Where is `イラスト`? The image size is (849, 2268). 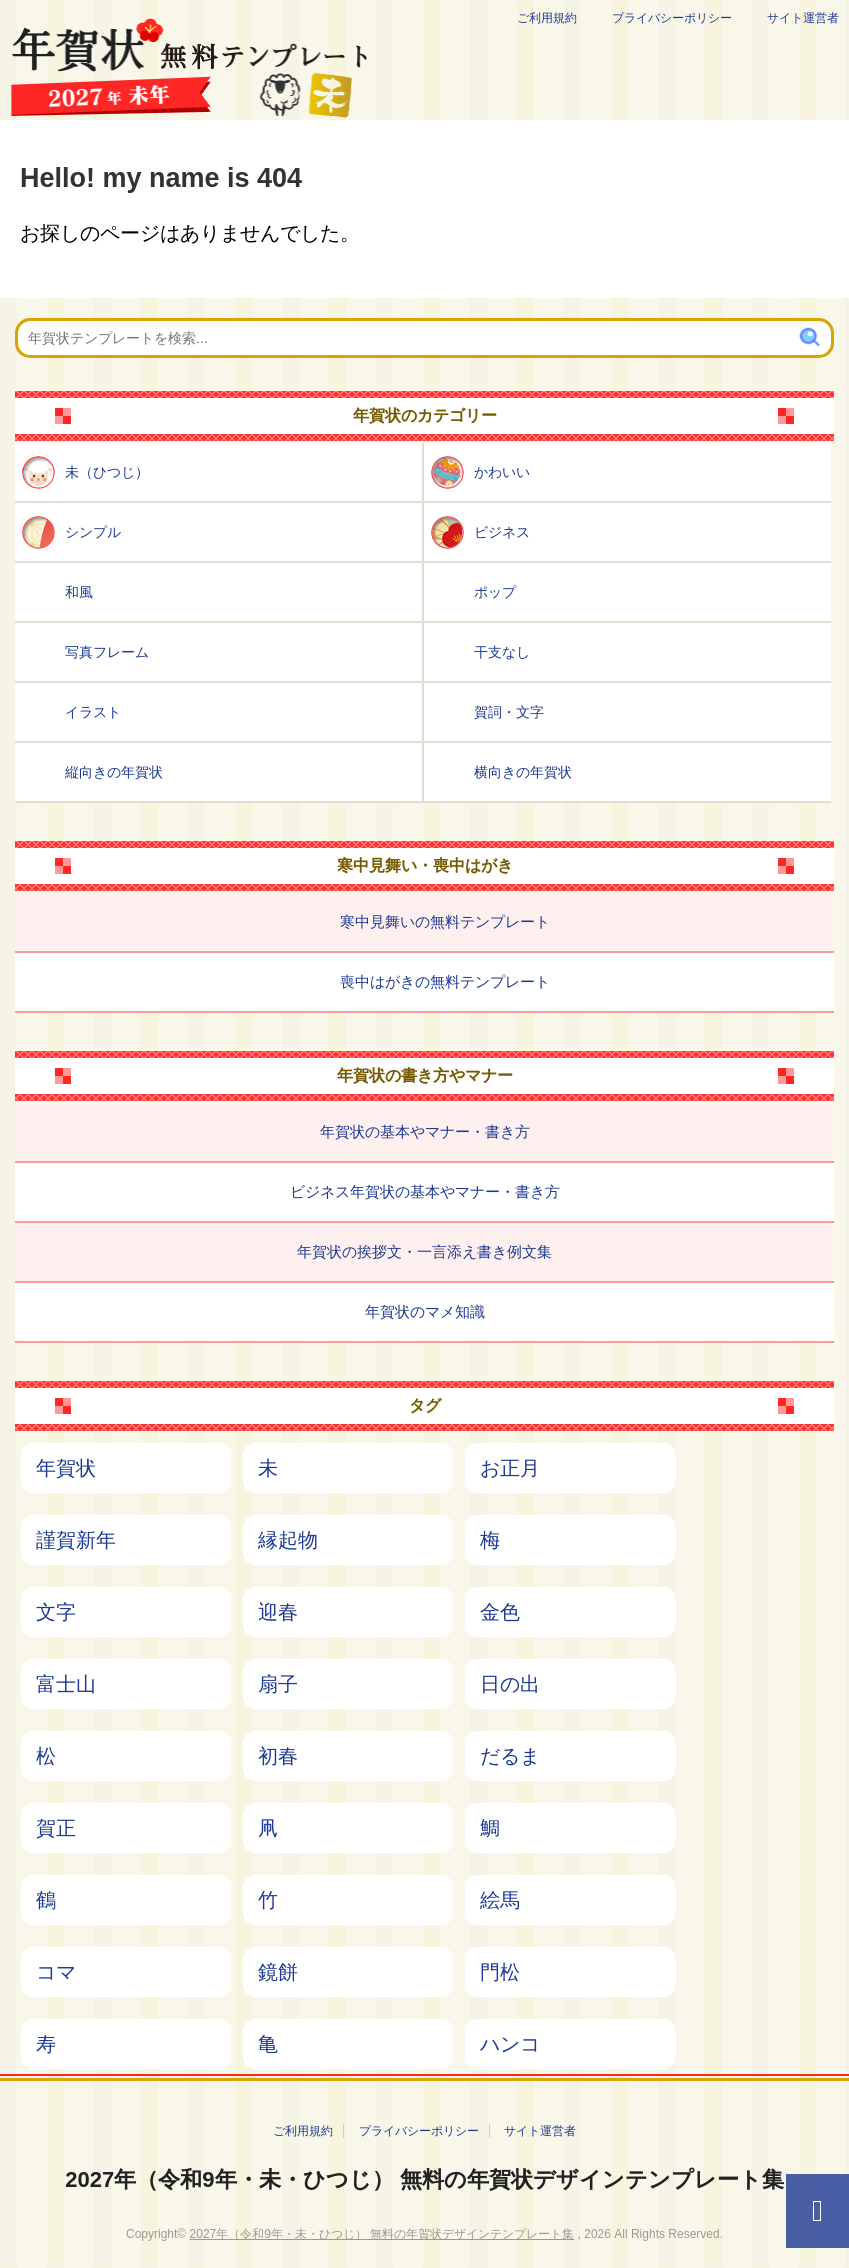 イラスト is located at coordinates (93, 712).